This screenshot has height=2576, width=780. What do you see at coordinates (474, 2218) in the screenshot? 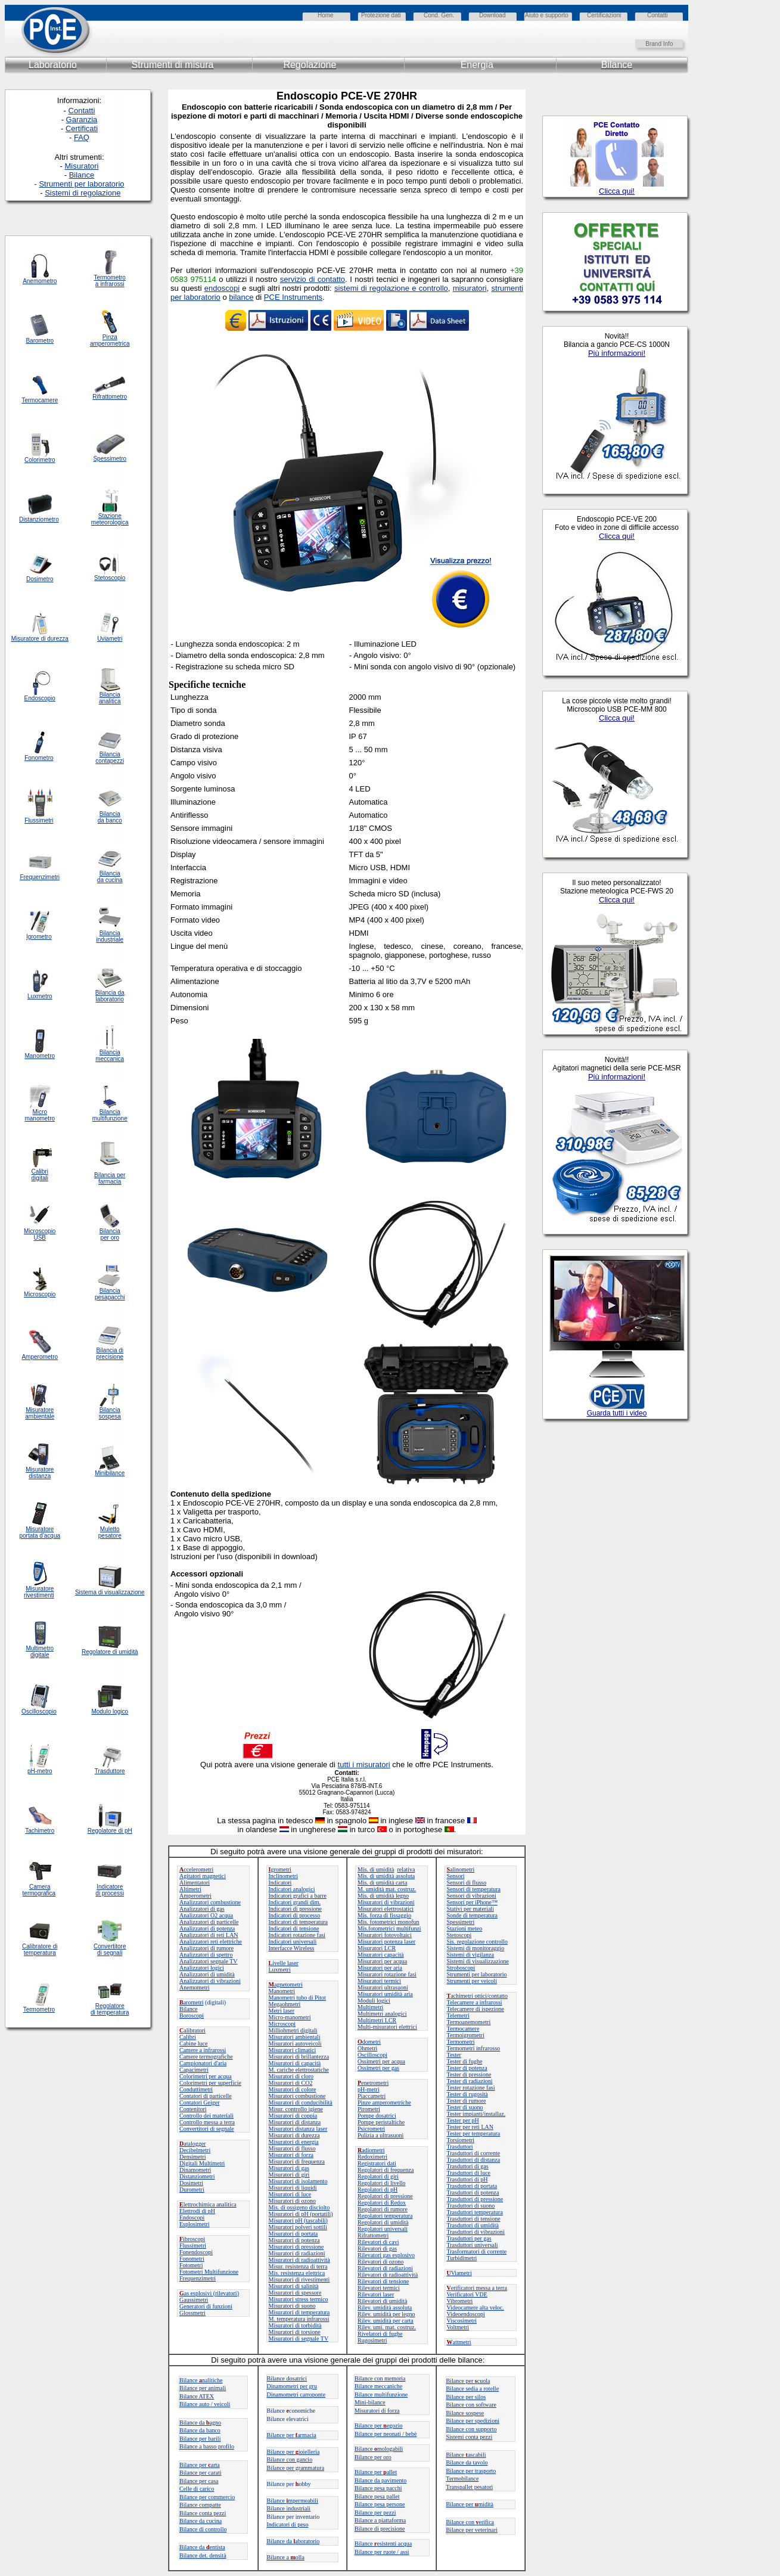
I see `Trasduttori di tensione` at bounding box center [474, 2218].